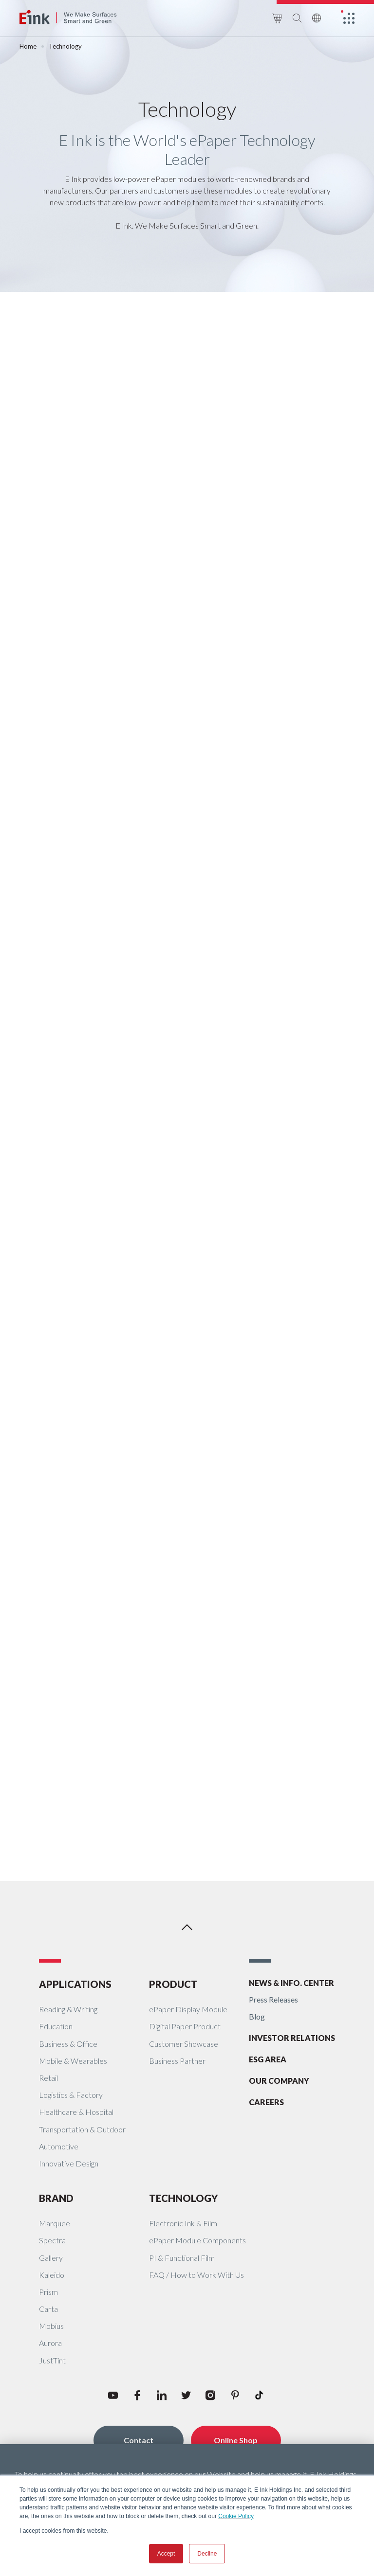  Describe the element at coordinates (52, 2360) in the screenshot. I see `JustTint` at that location.